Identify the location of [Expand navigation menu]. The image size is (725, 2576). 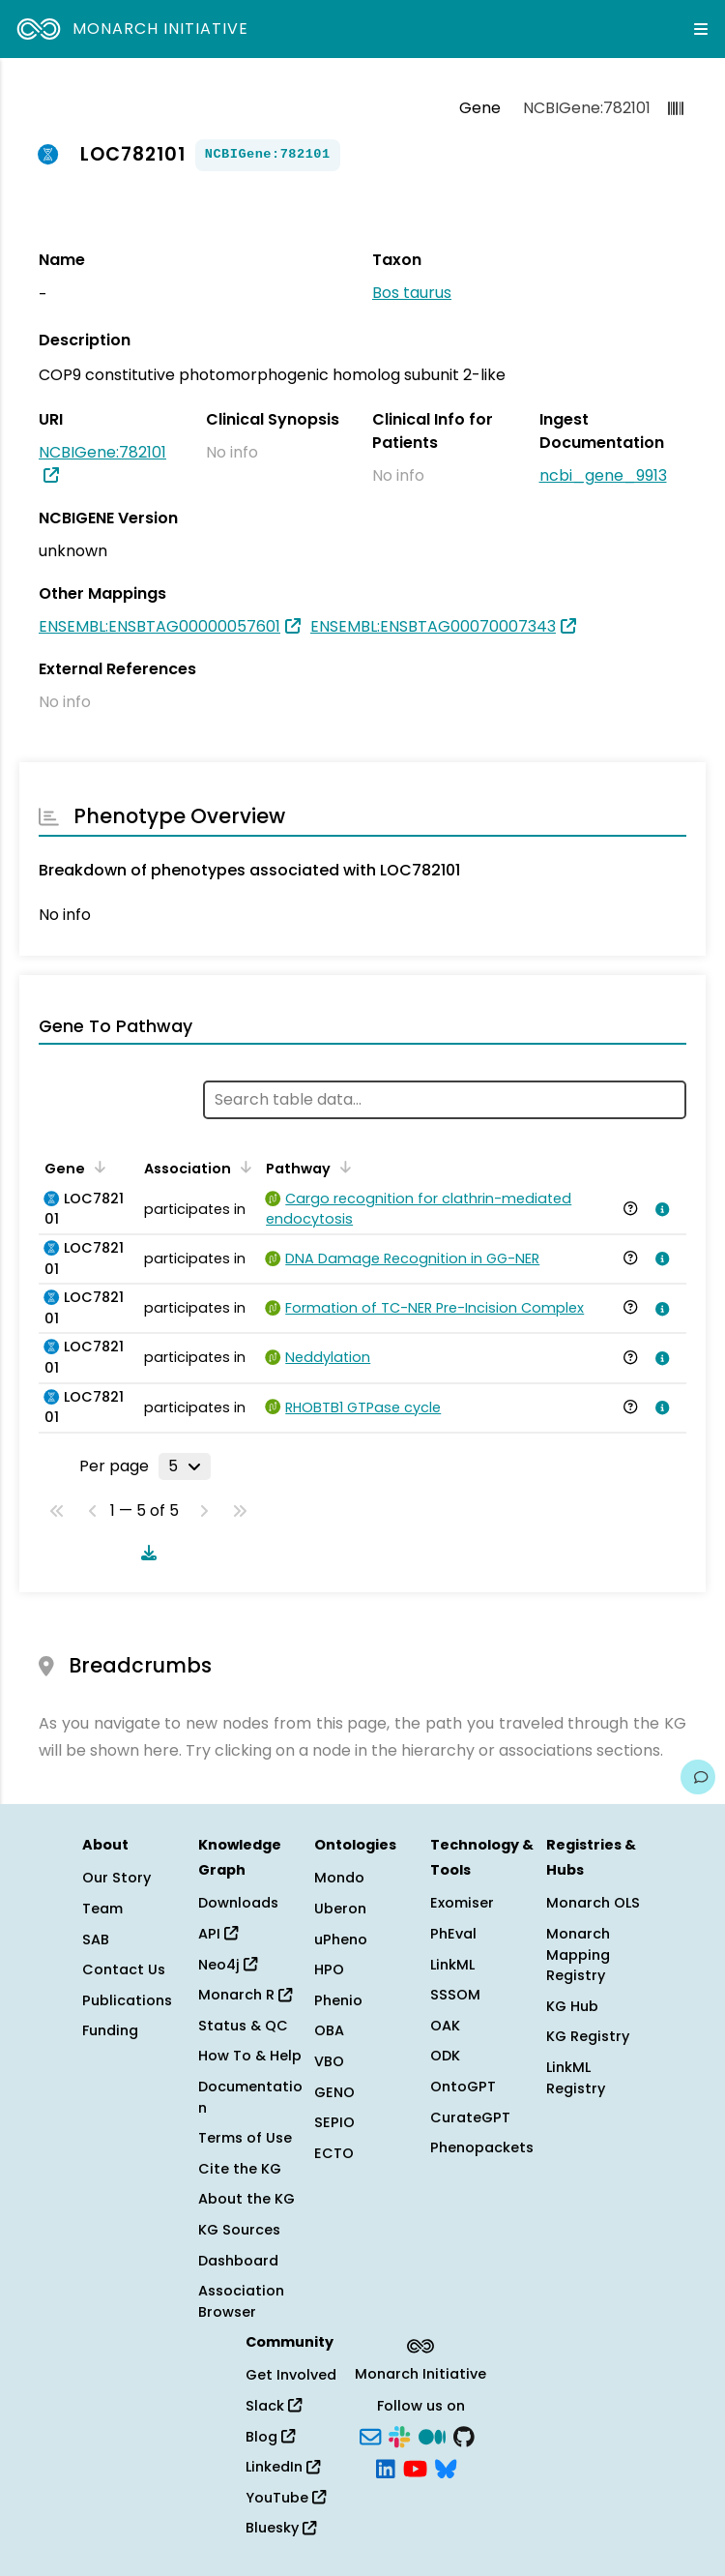
(701, 29).